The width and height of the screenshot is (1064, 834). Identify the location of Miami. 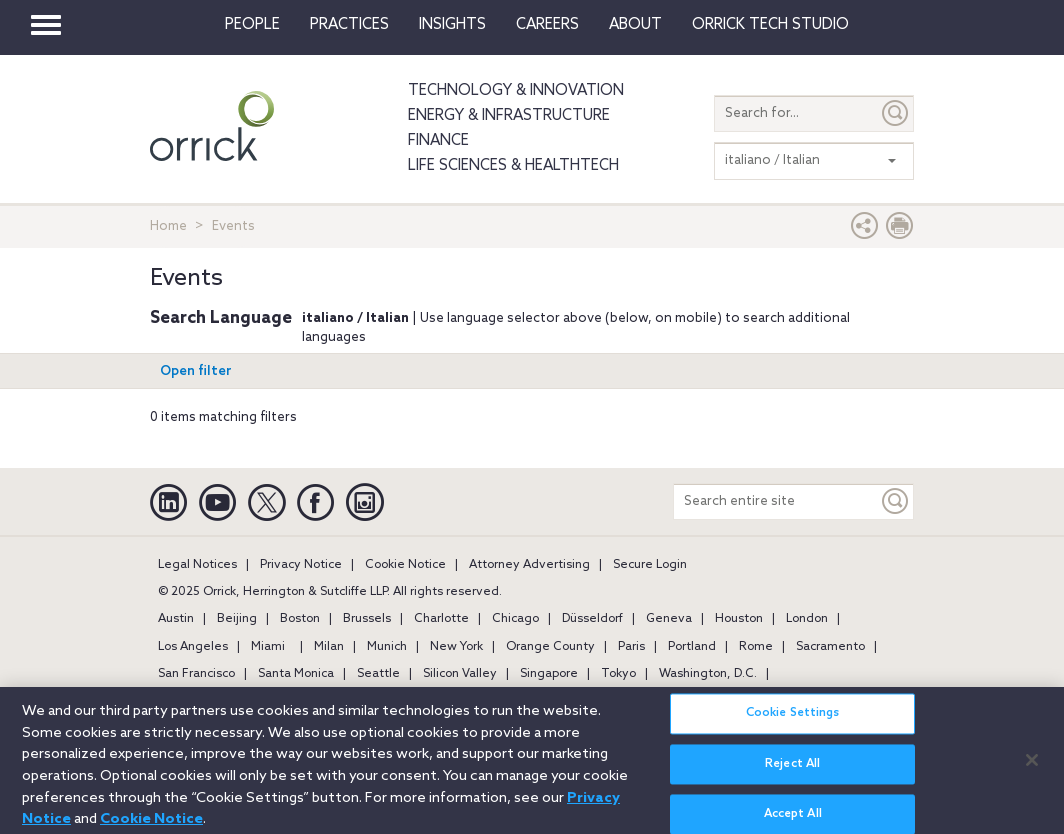
(268, 647).